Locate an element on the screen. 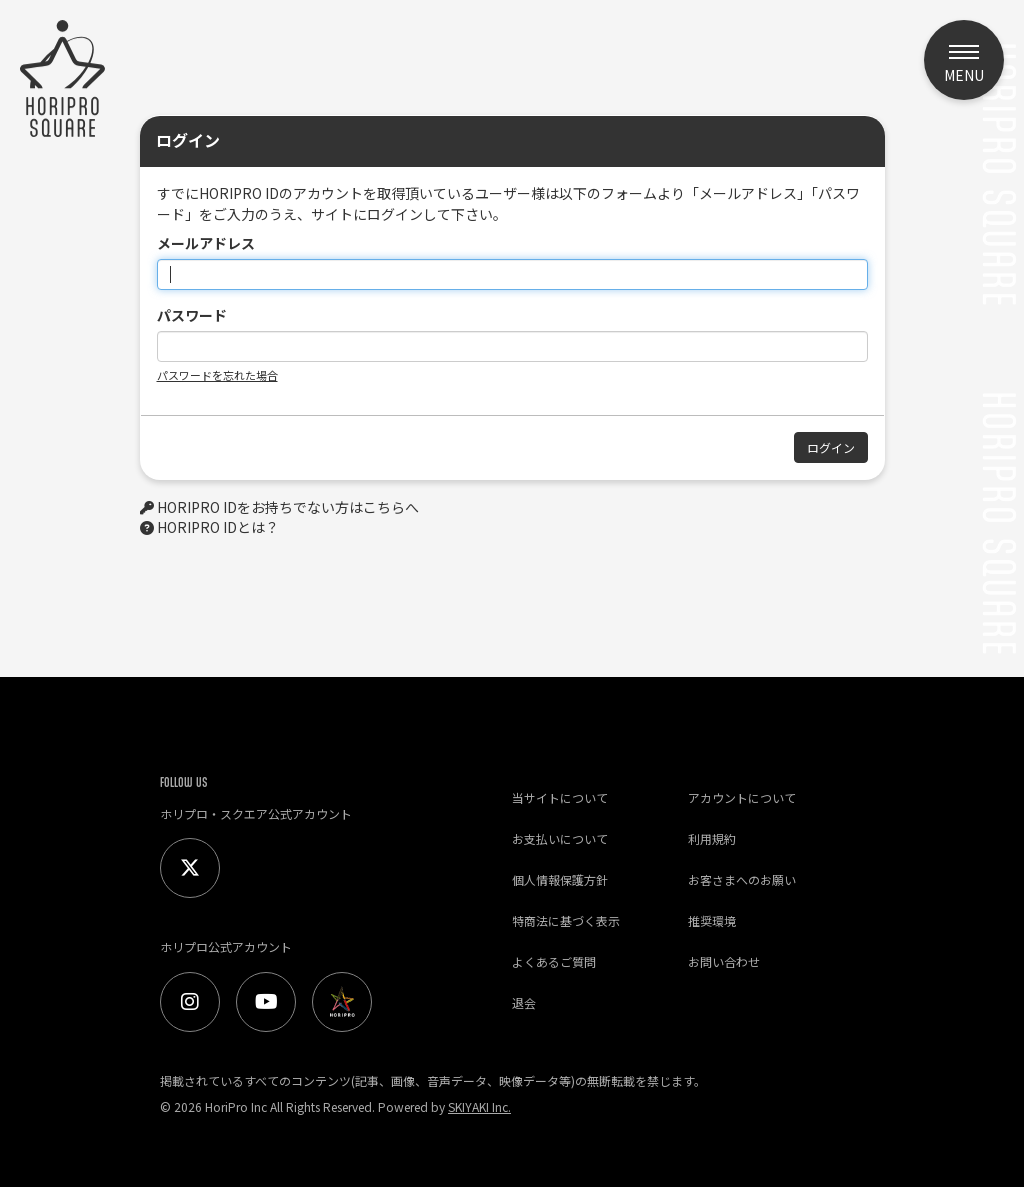 This screenshot has height=1187, width=1024. [Instagram] is located at coordinates (190, 1002).